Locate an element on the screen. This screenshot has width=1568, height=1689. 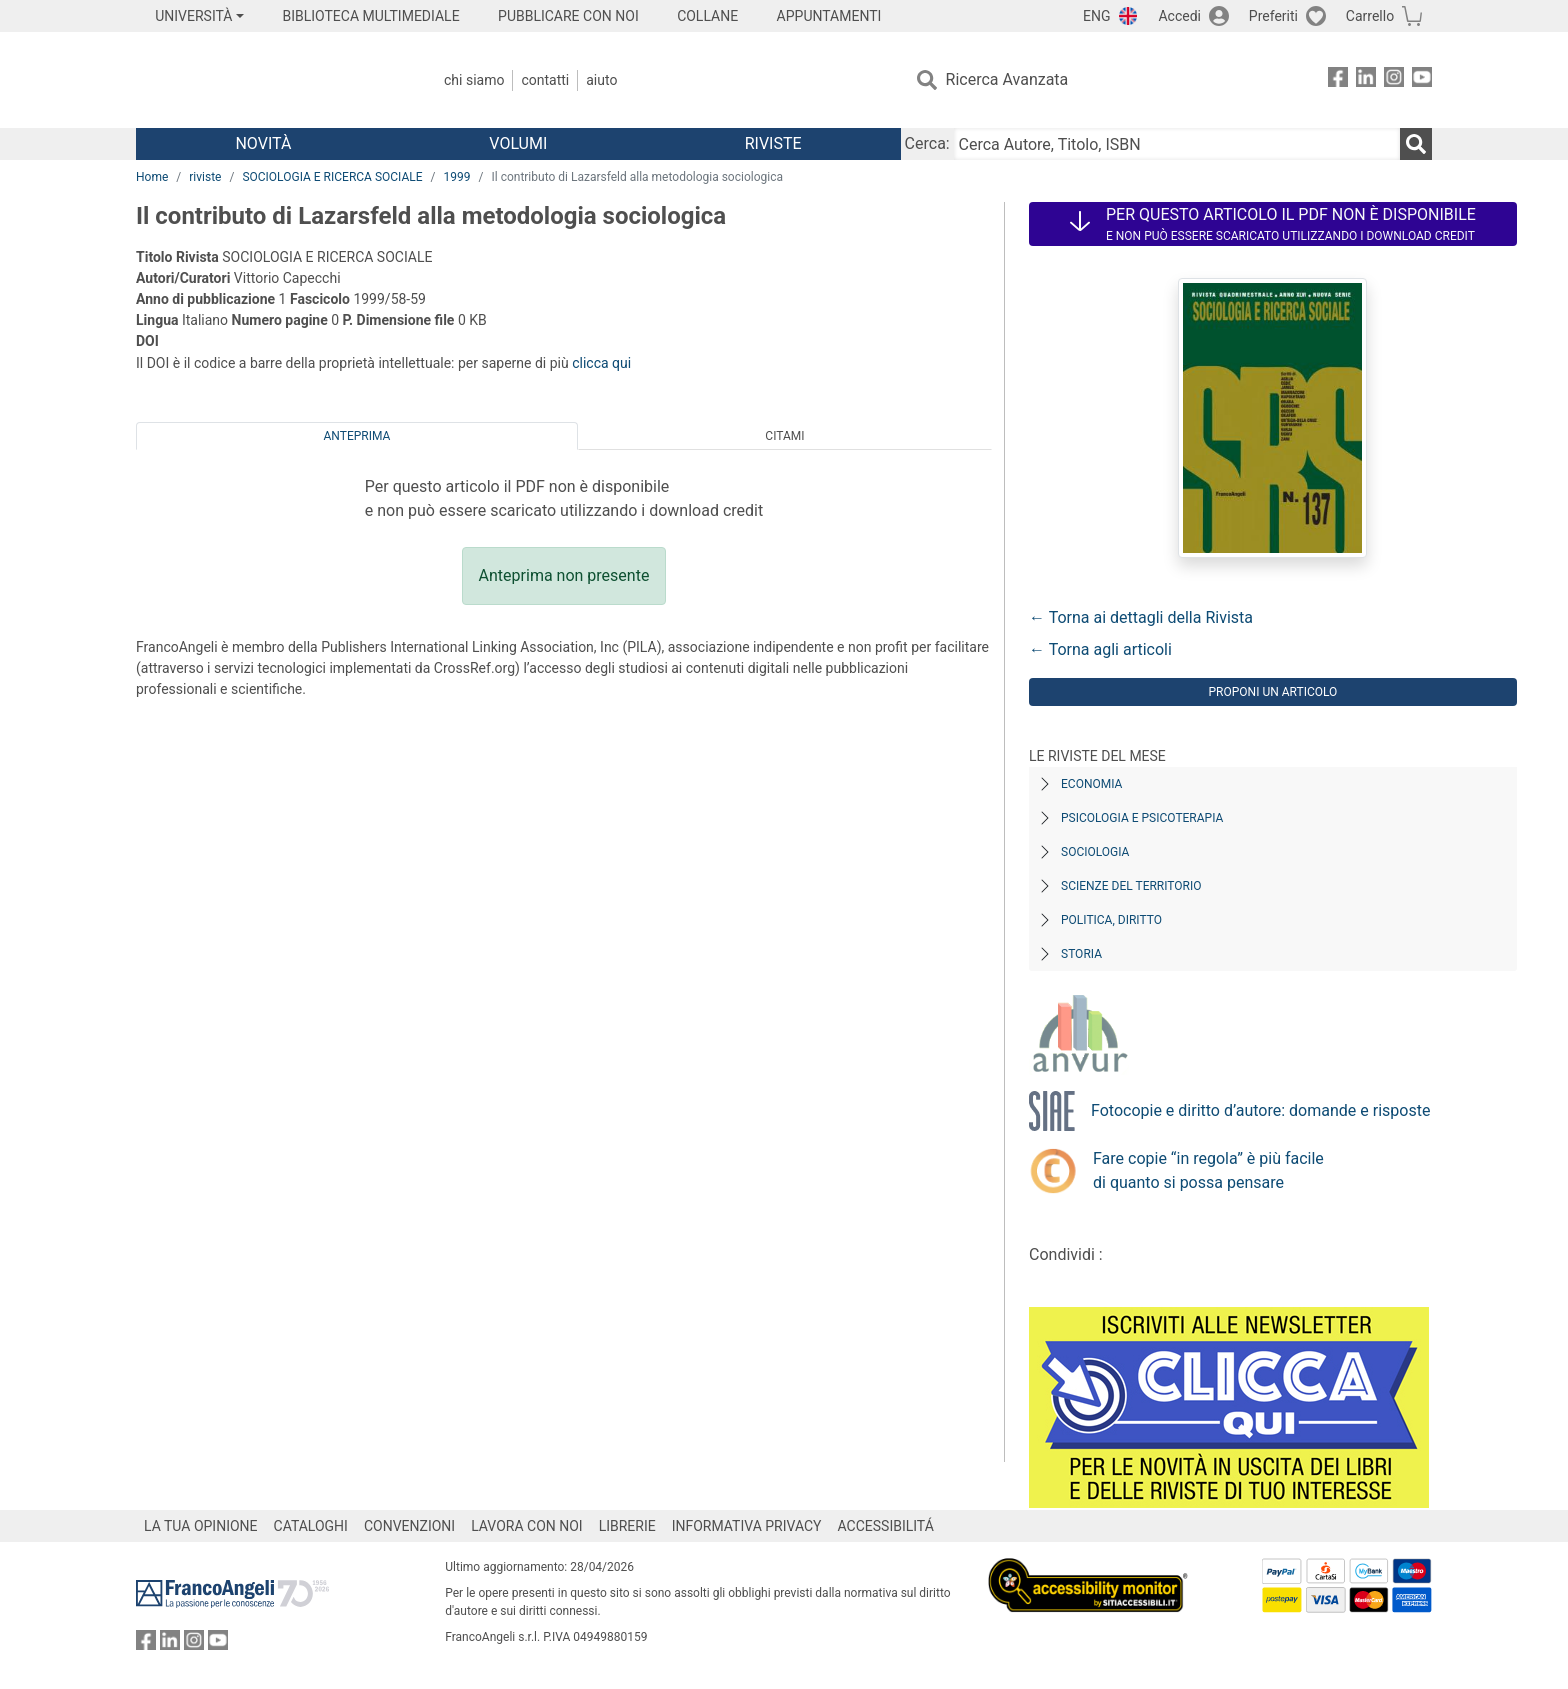
LA TUA OPINIONE is located at coordinates (201, 1526).